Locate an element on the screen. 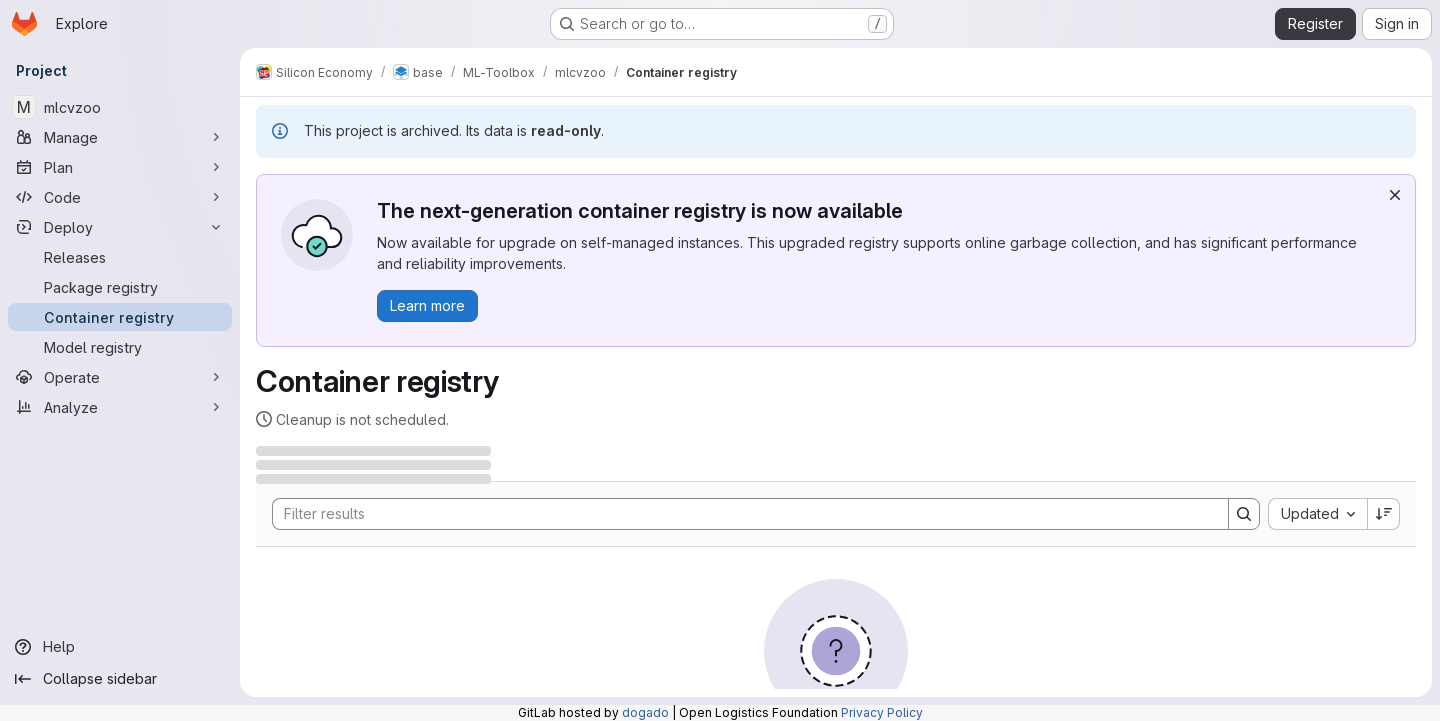  [Analyze] is located at coordinates (120, 407).